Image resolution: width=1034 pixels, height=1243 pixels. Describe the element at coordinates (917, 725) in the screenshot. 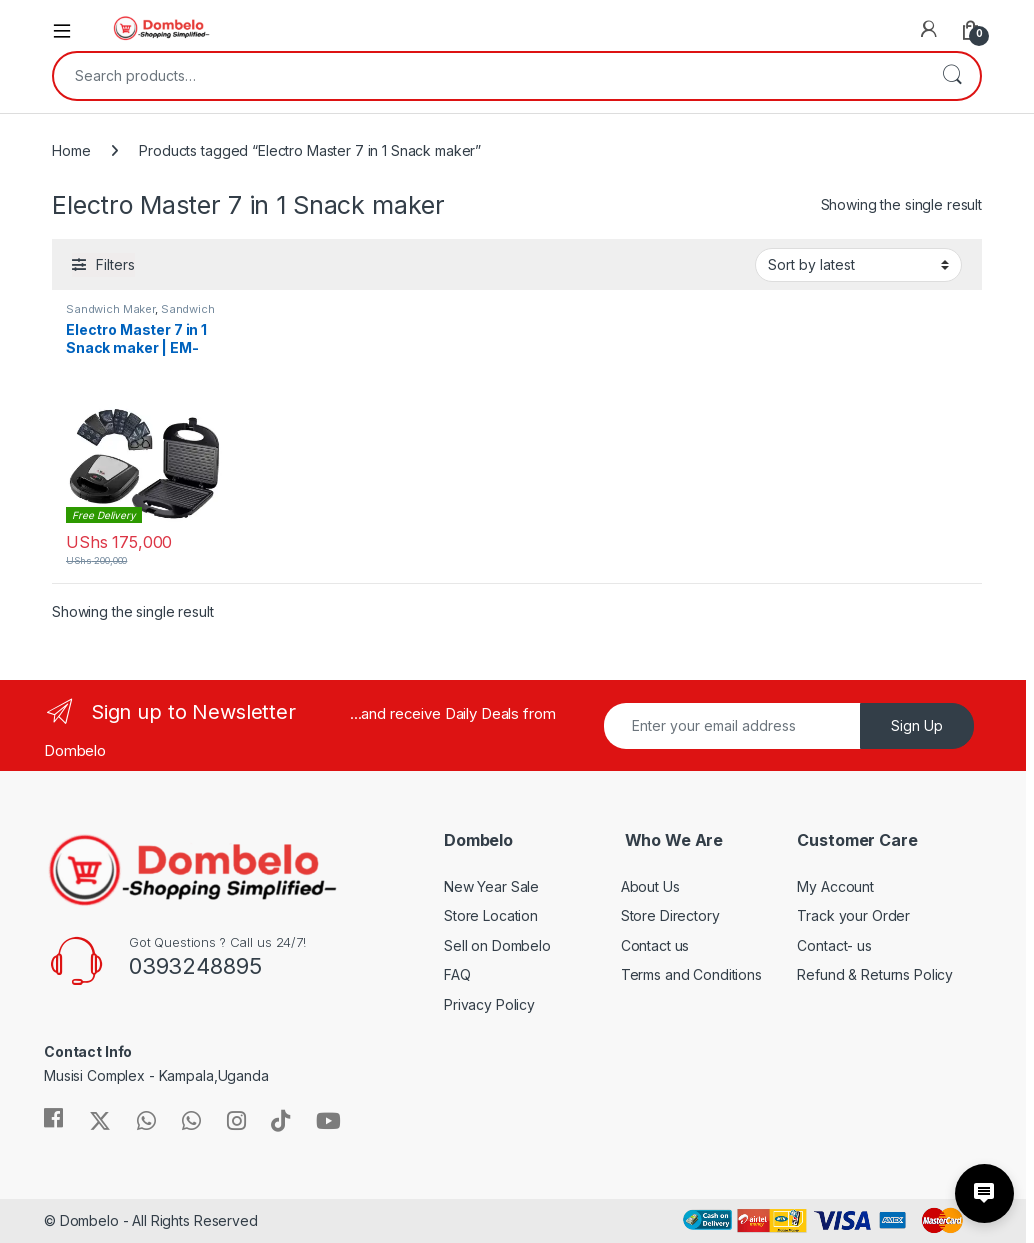

I see `Sign Up` at that location.